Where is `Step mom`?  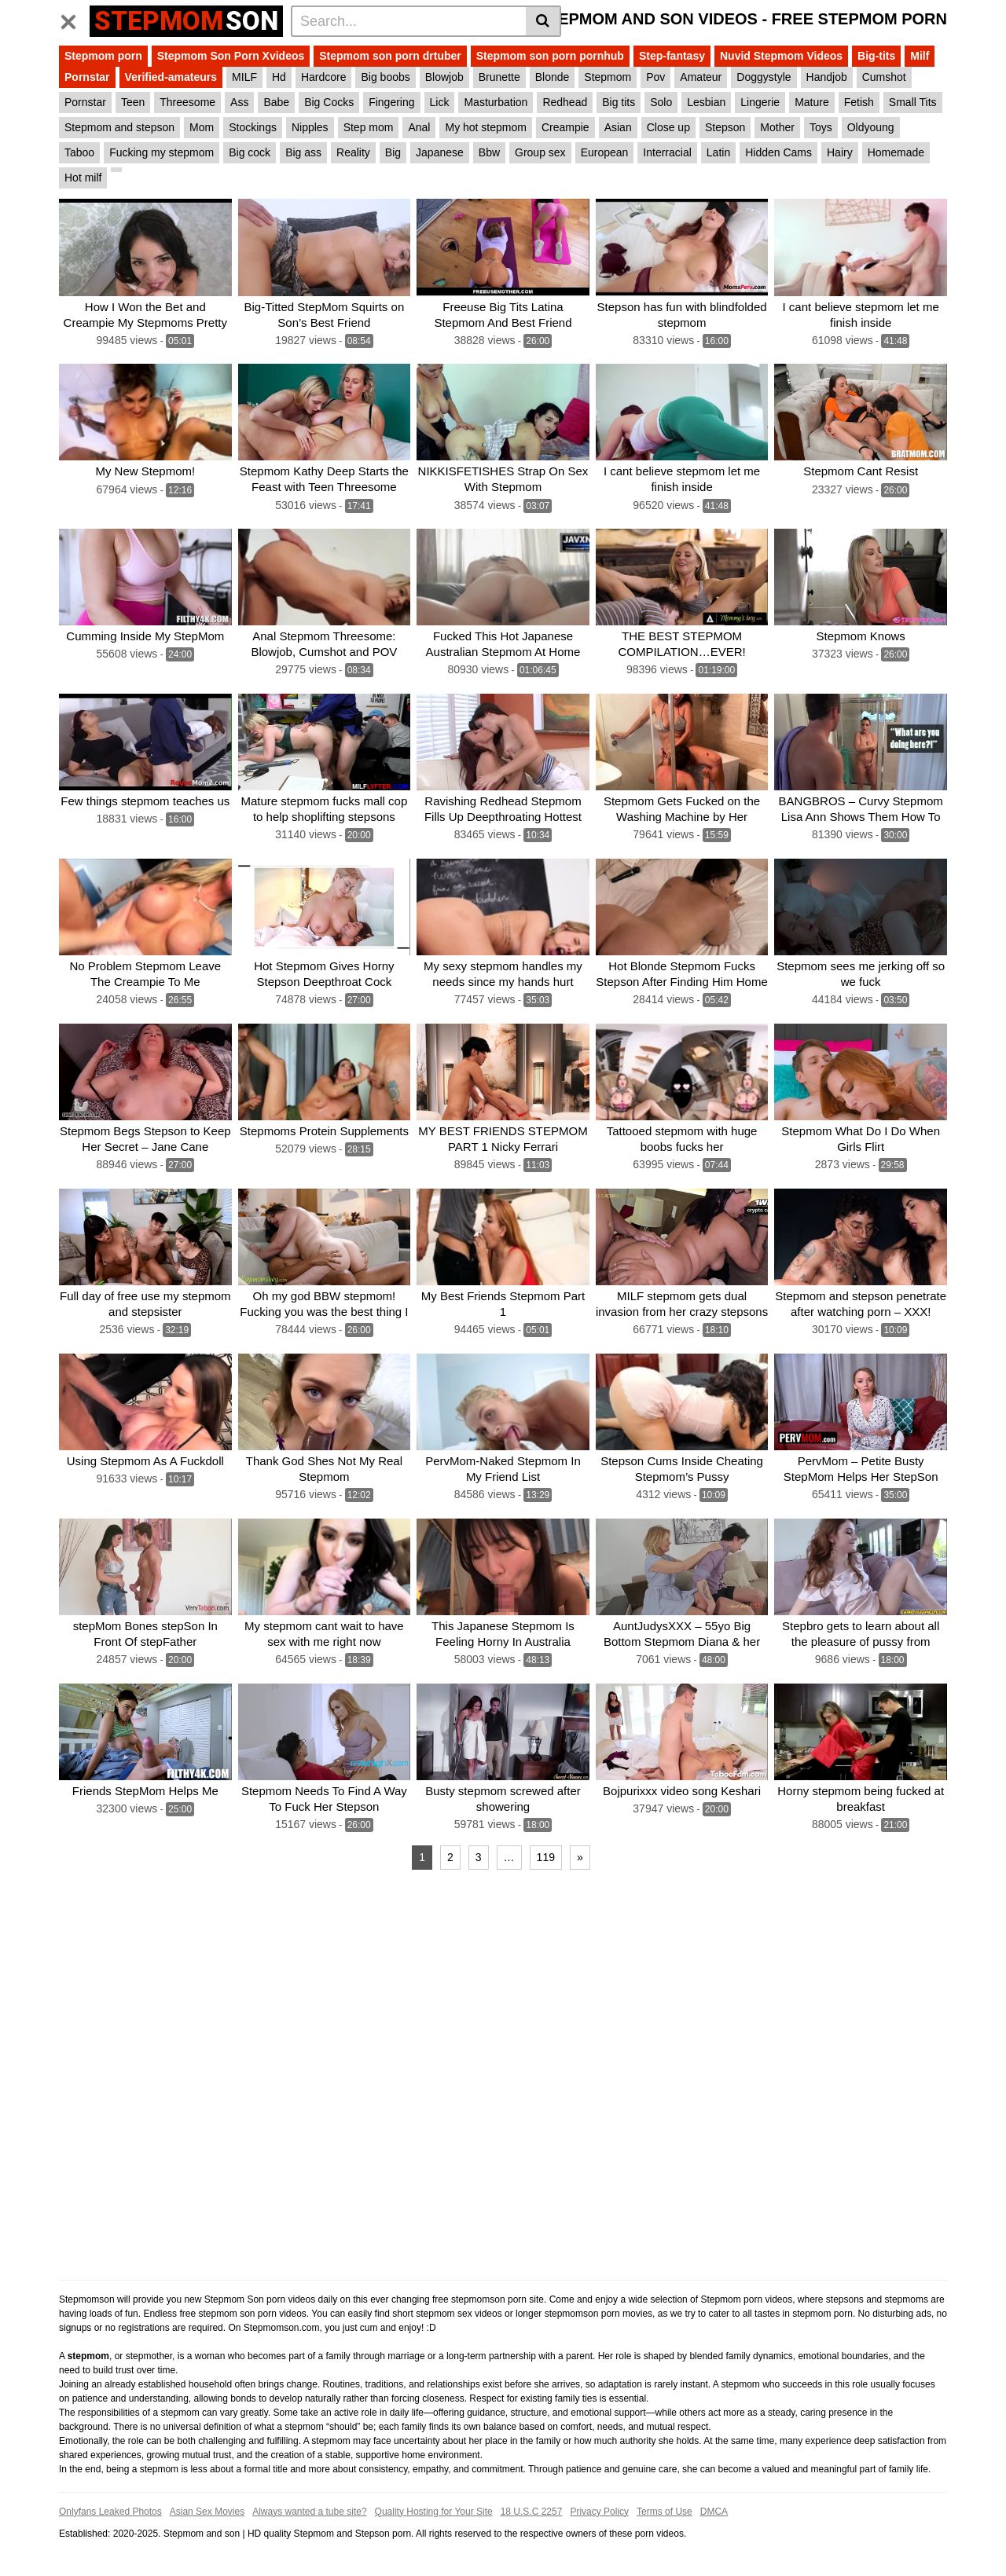 Step mom is located at coordinates (368, 127).